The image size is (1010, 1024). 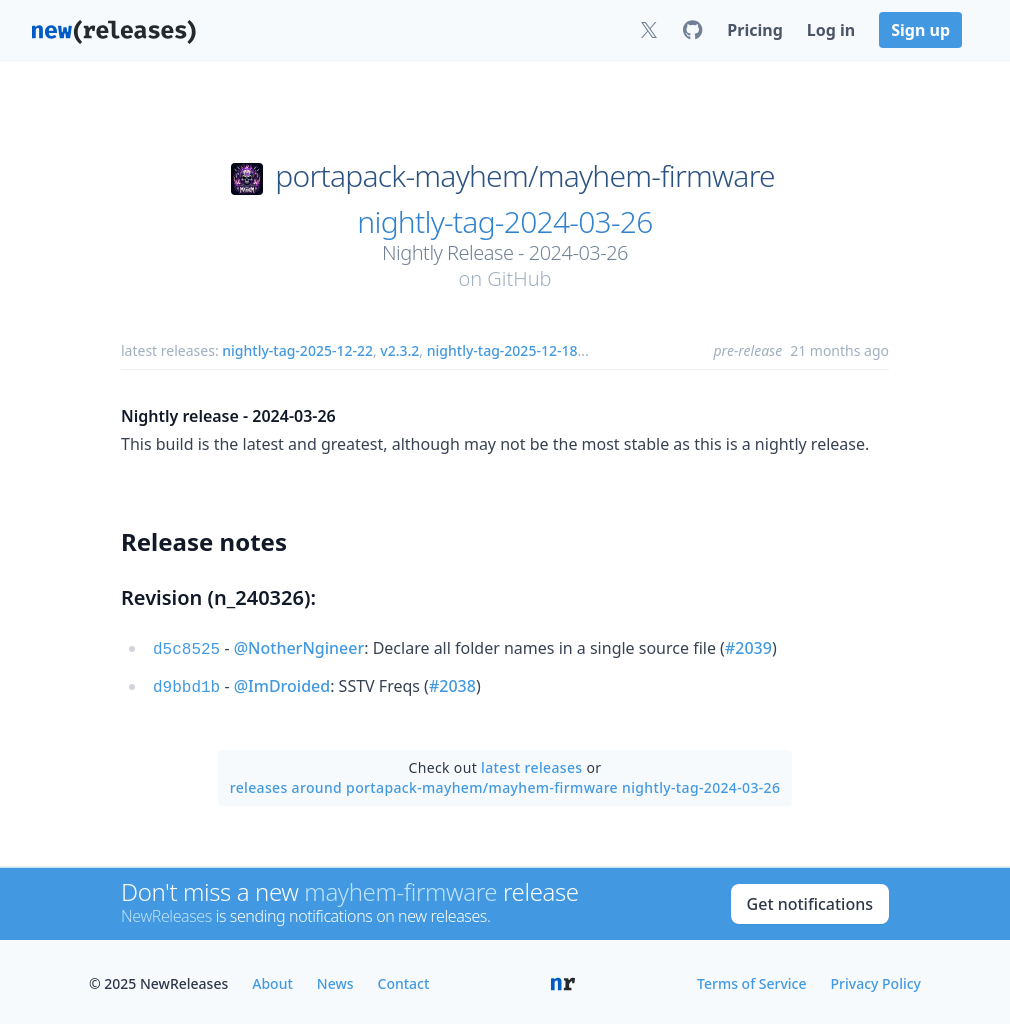 I want to click on @ImDroided, so click(x=282, y=684).